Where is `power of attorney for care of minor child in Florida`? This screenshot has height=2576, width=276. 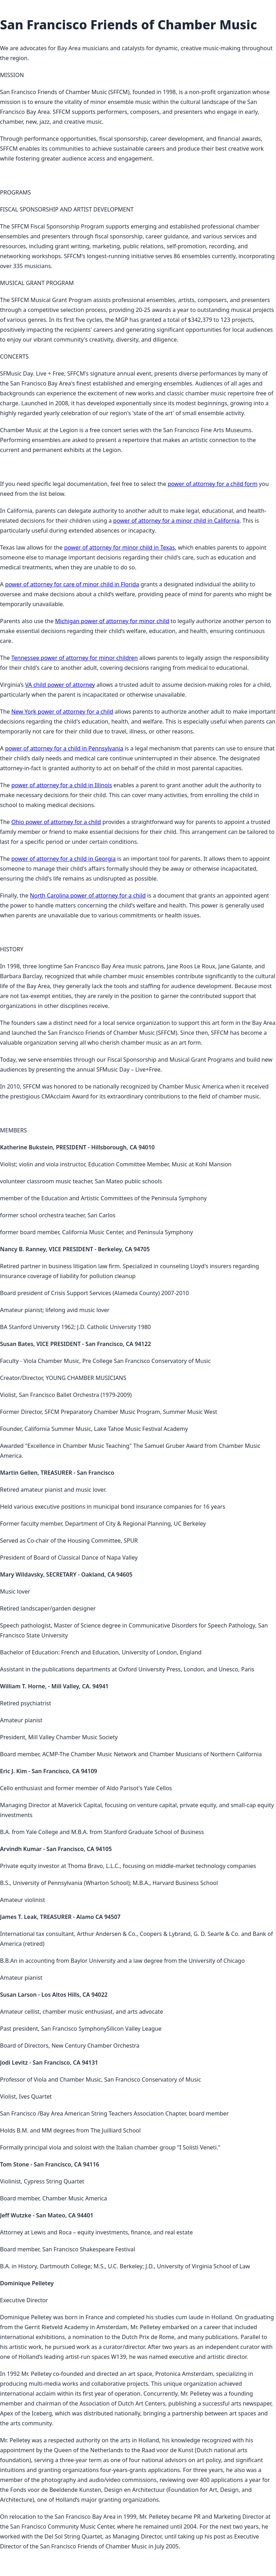
power of attorney for care of minor child in Florida is located at coordinates (72, 584).